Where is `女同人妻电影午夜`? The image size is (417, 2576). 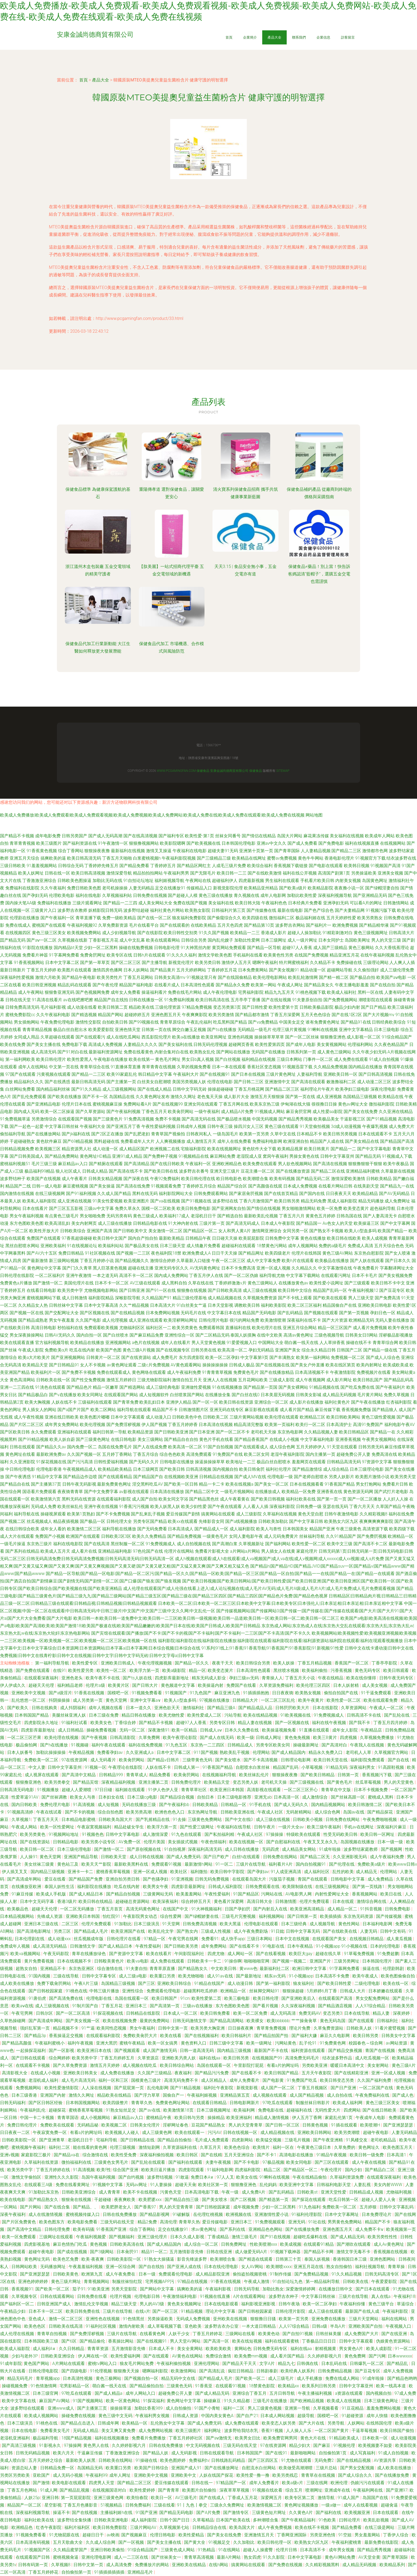 女同人妻电影午夜 is located at coordinates (246, 1536).